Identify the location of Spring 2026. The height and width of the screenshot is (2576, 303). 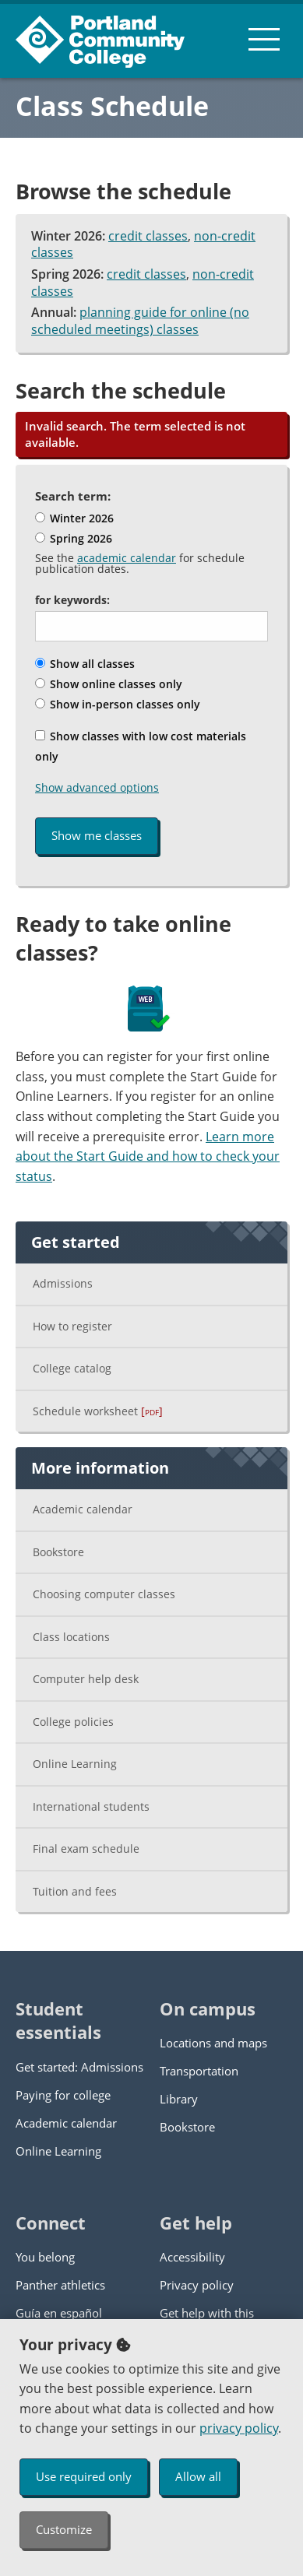
(73, 538).